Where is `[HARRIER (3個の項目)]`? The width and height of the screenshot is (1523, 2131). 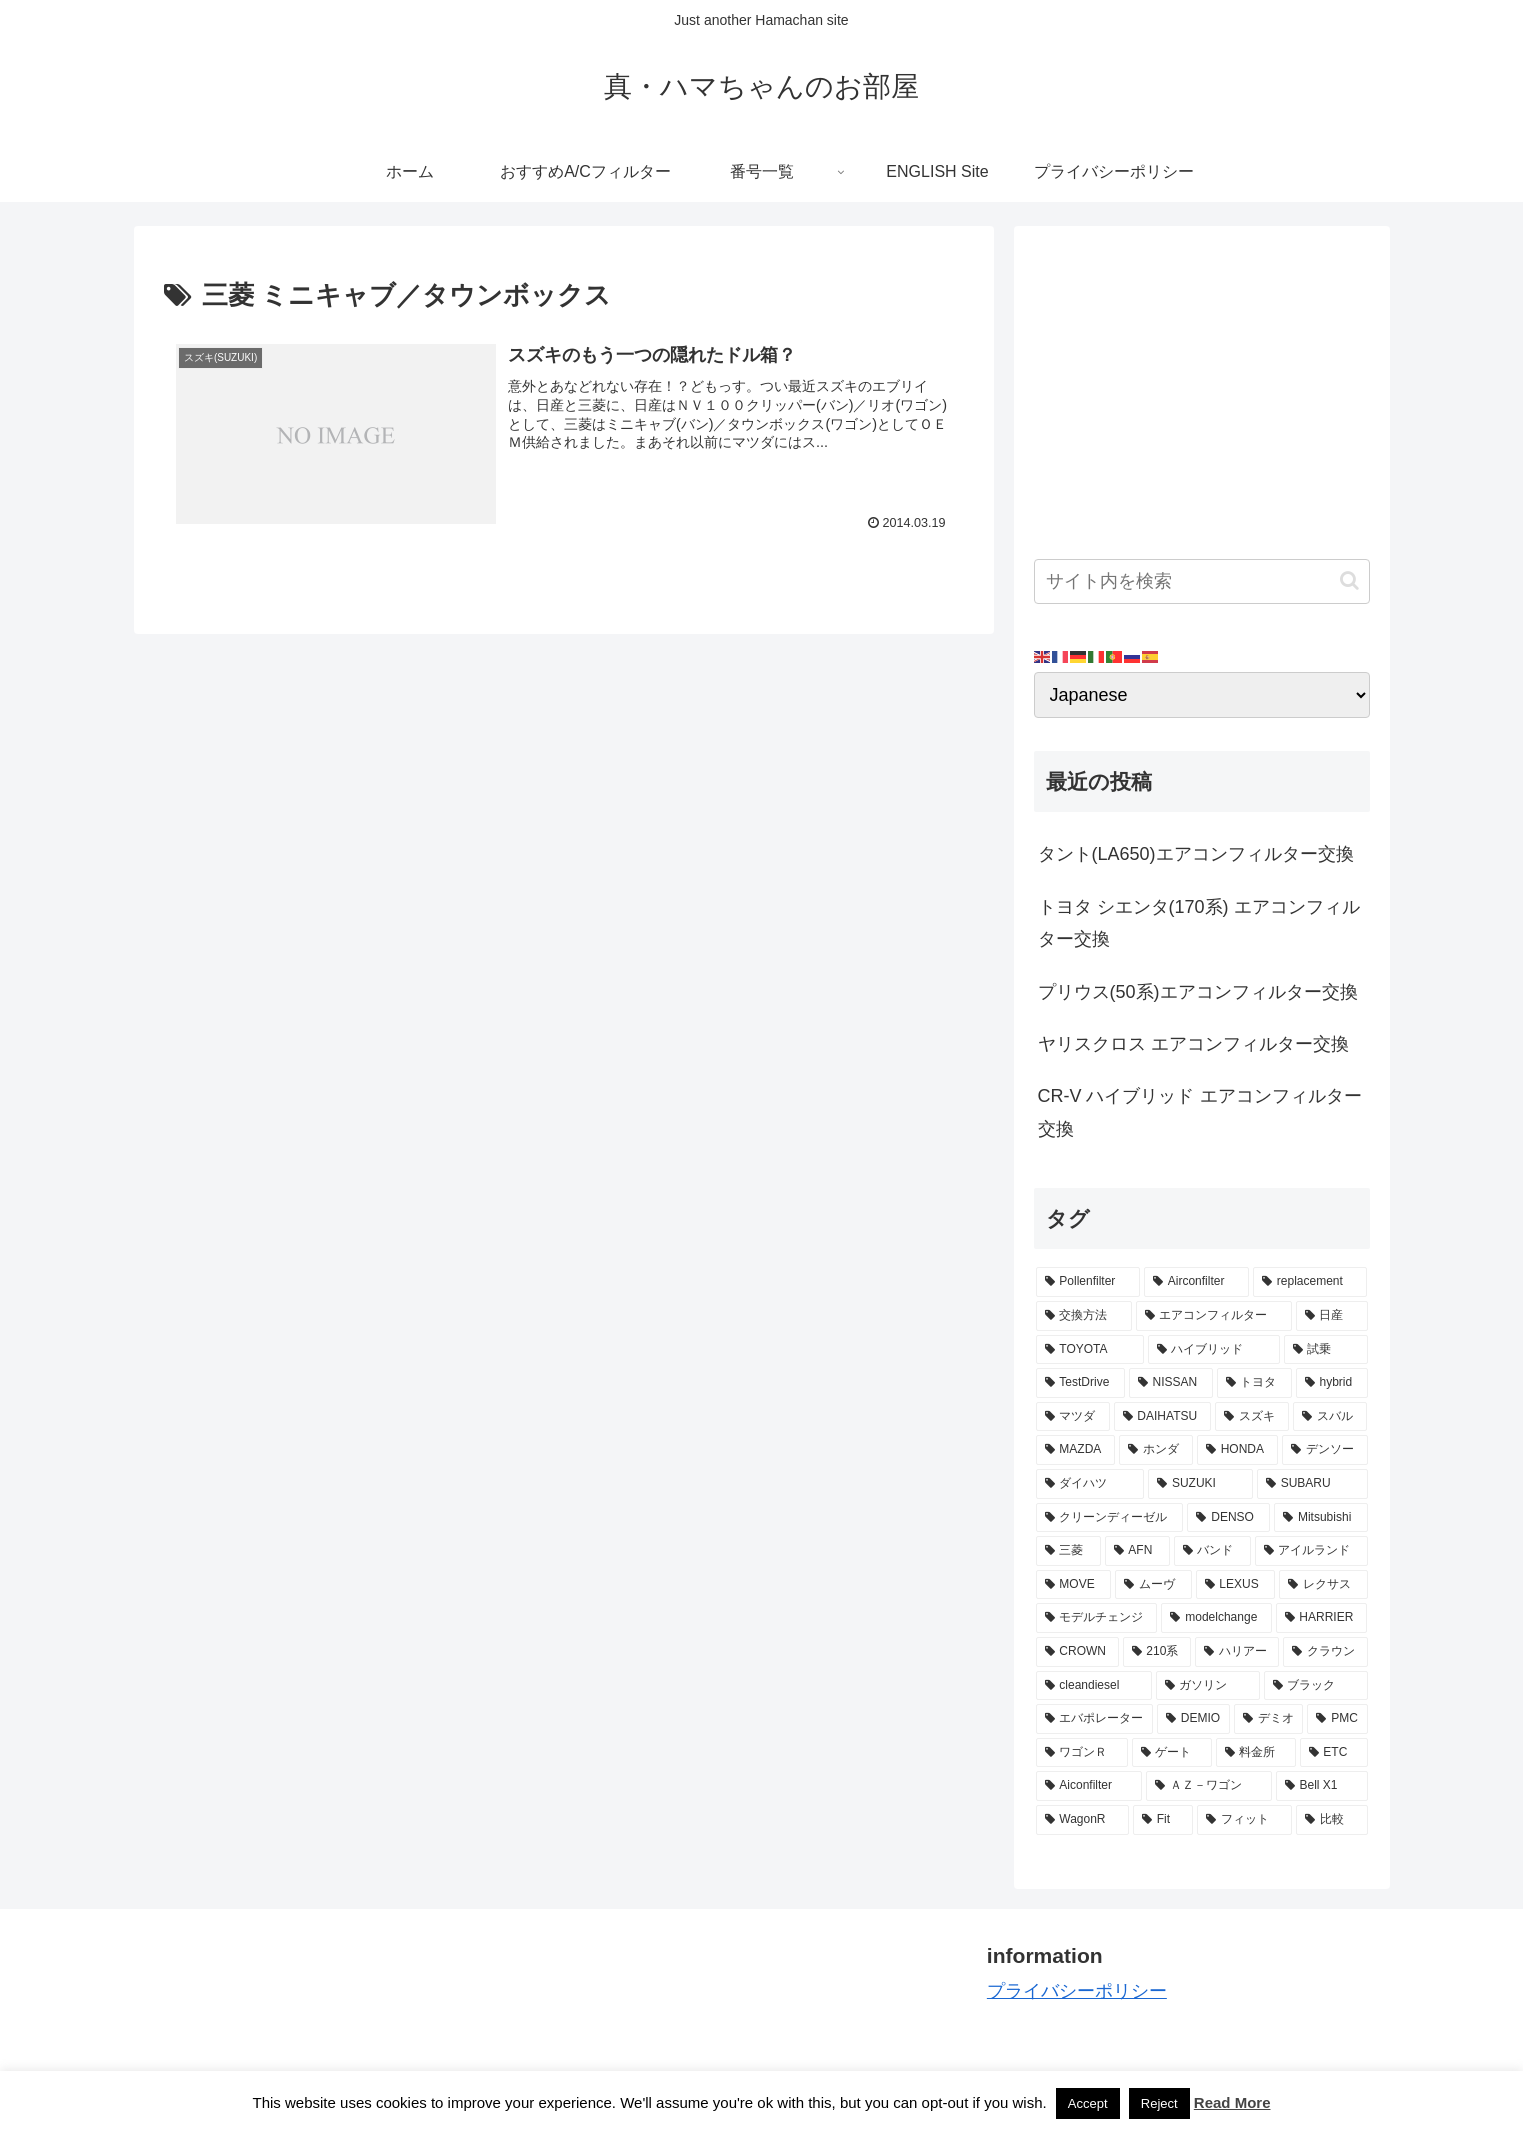 [HARRIER (3個の項目)] is located at coordinates (1322, 1618).